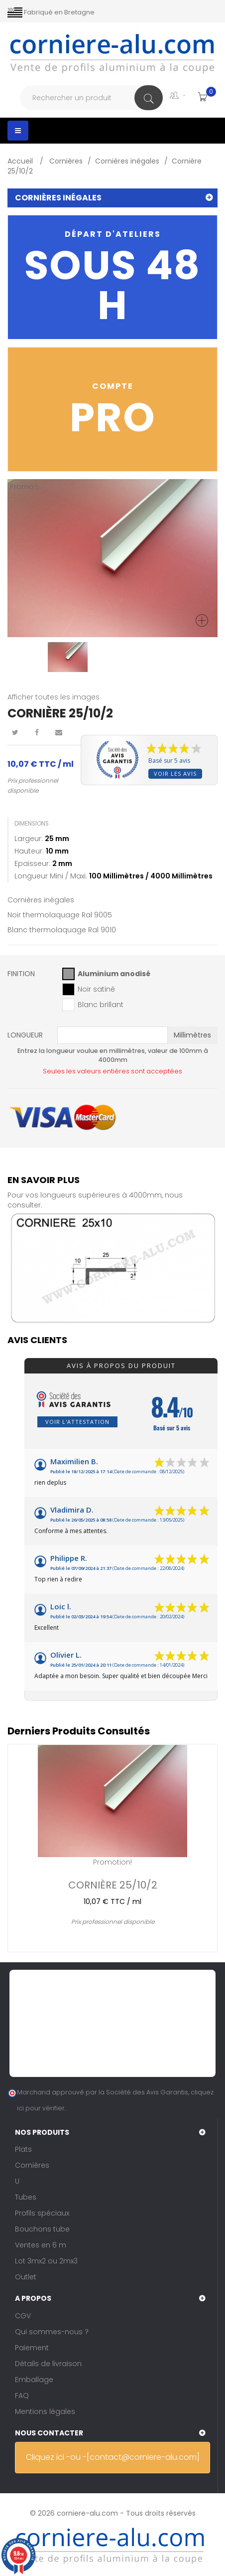  What do you see at coordinates (46, 2261) in the screenshot?
I see `Lot 3mx2 ou 2mx3` at bounding box center [46, 2261].